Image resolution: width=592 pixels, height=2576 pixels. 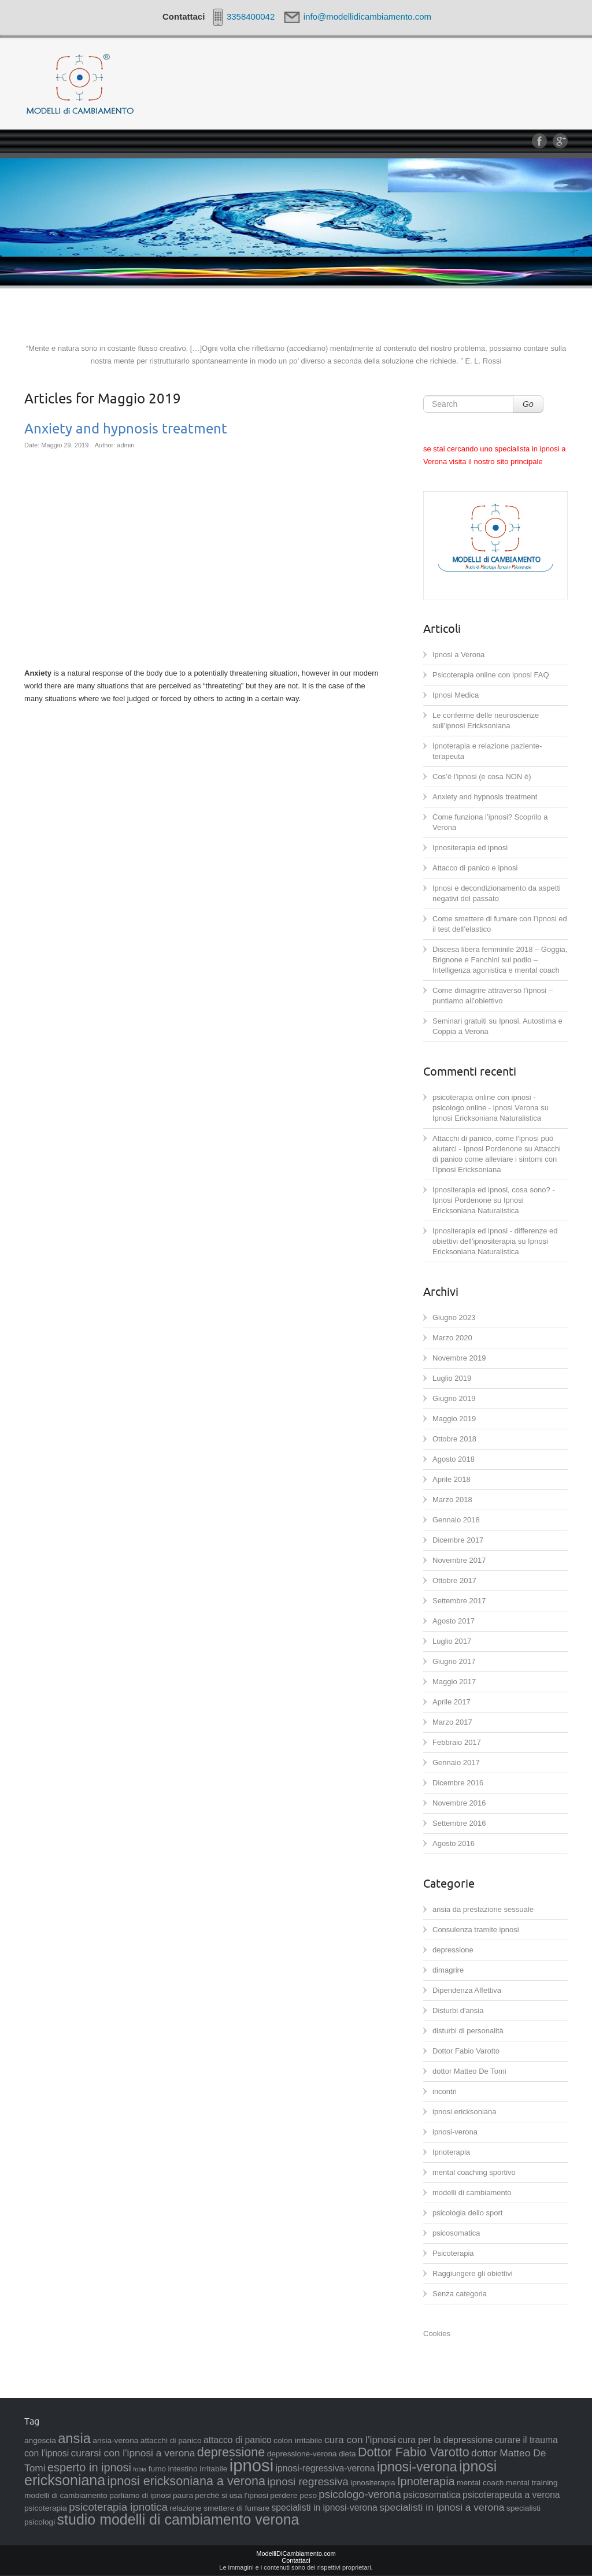 I want to click on Cos’è l’ipnosi (e cosa NON è), so click(x=481, y=776).